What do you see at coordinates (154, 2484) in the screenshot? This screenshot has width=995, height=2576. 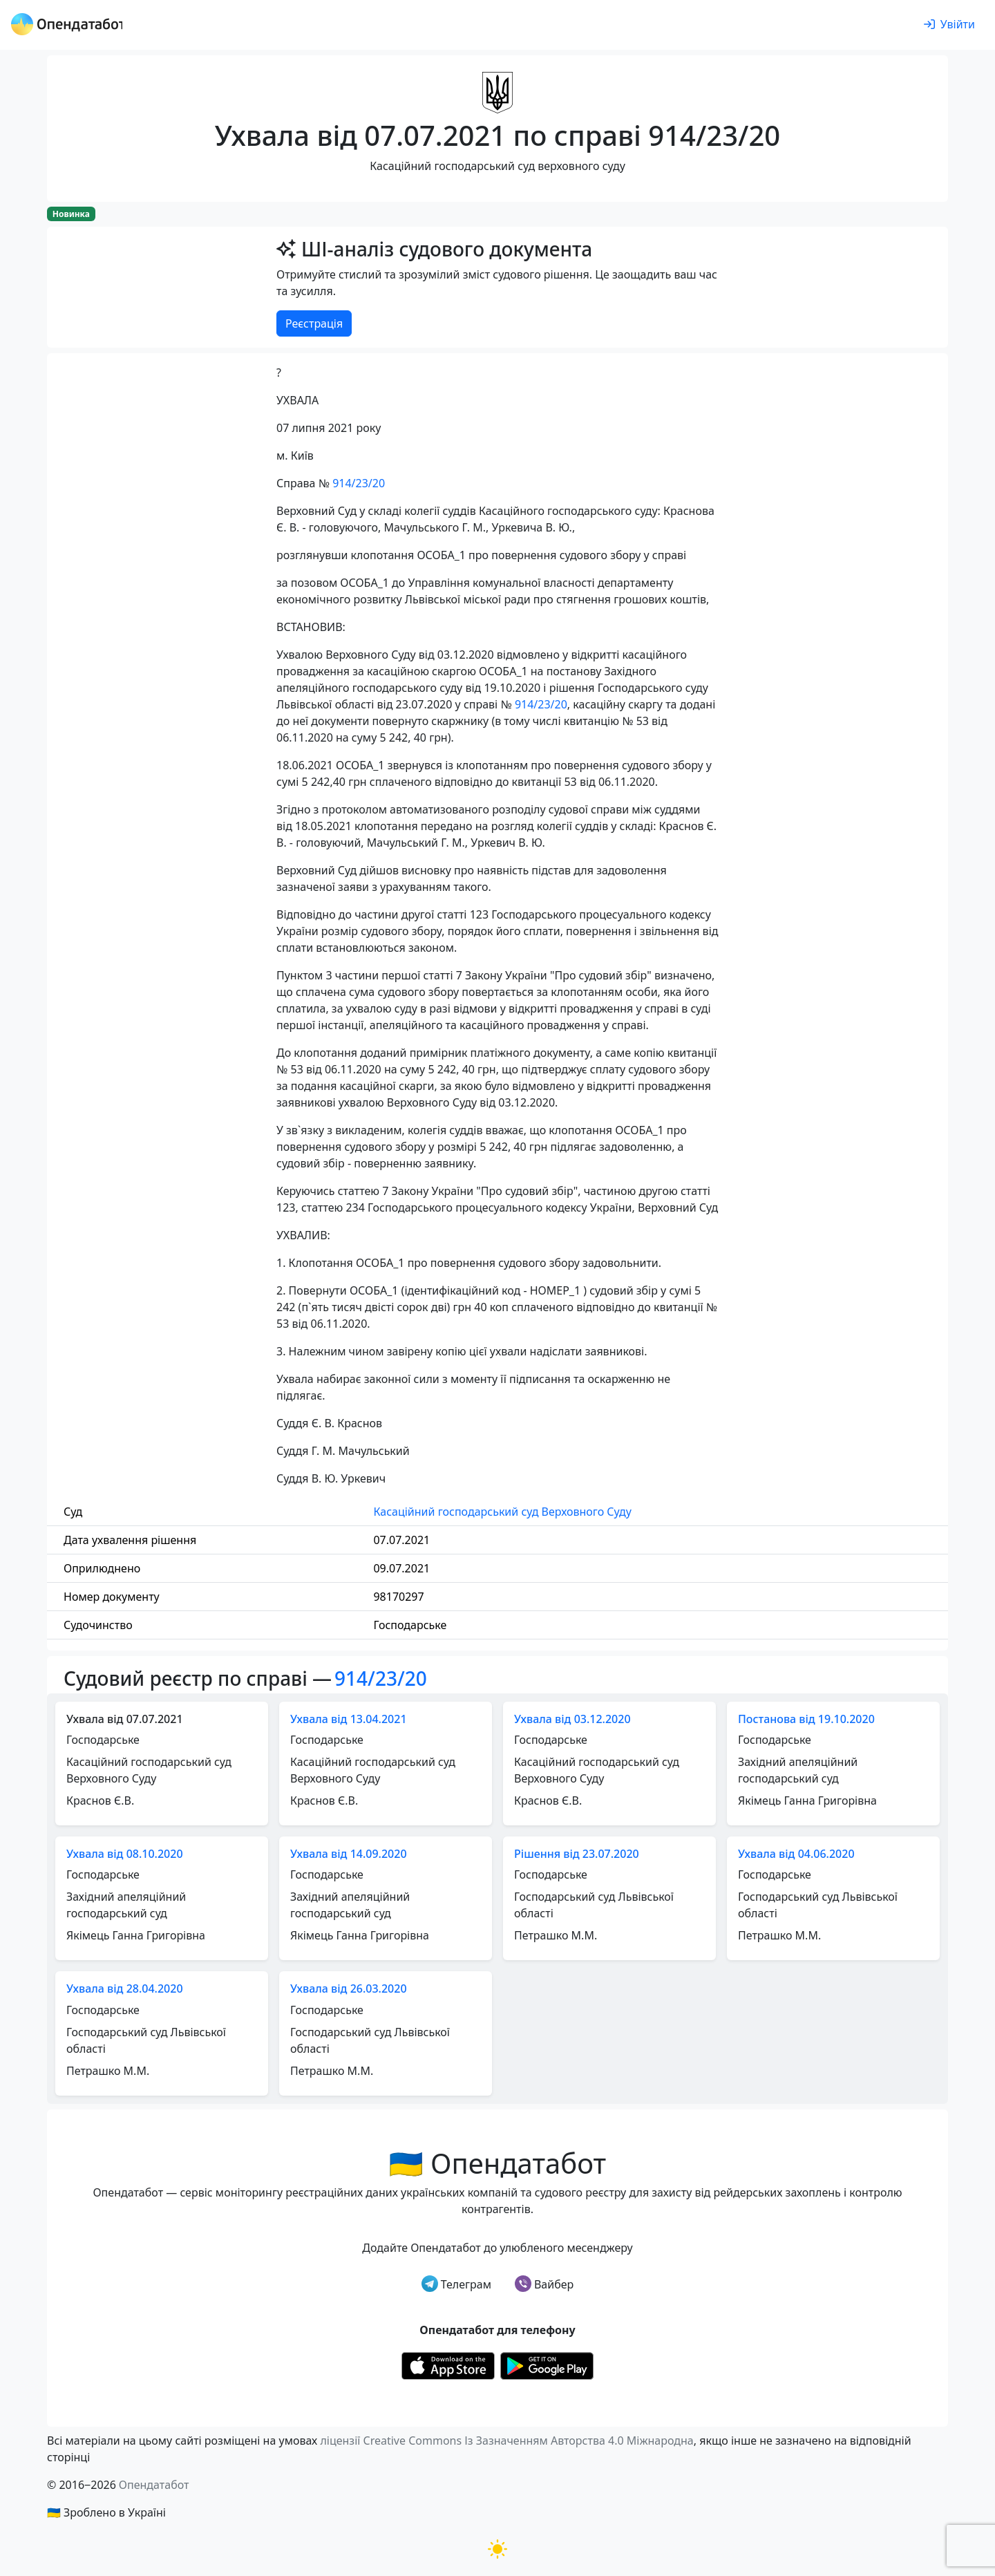 I see `Опендатабот` at bounding box center [154, 2484].